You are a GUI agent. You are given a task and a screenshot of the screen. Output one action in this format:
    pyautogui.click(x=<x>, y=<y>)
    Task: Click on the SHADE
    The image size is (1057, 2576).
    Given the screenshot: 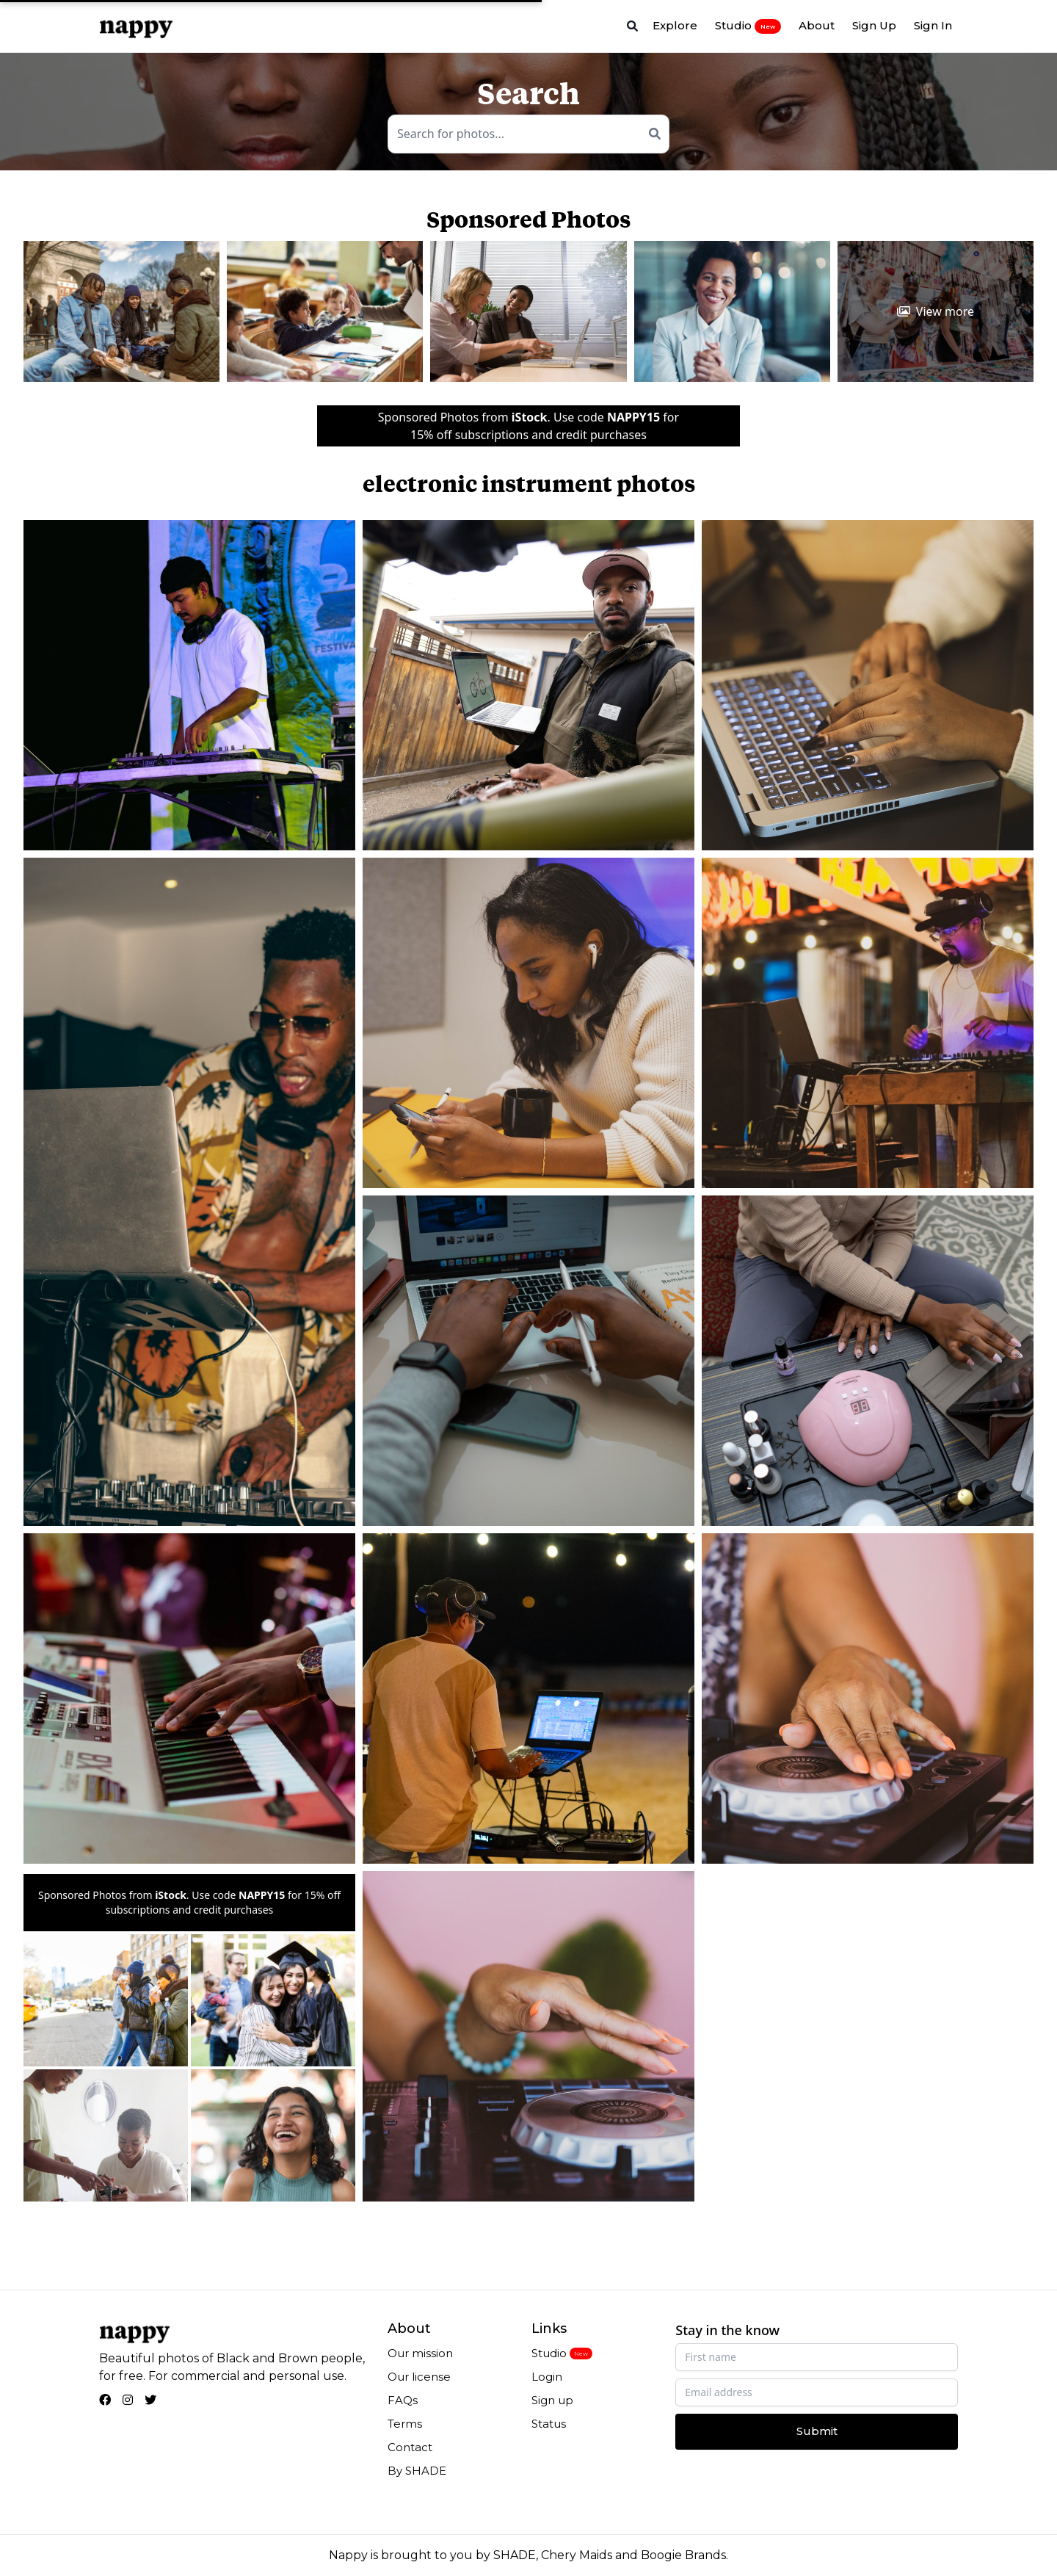 What is the action you would take?
    pyautogui.click(x=514, y=2555)
    